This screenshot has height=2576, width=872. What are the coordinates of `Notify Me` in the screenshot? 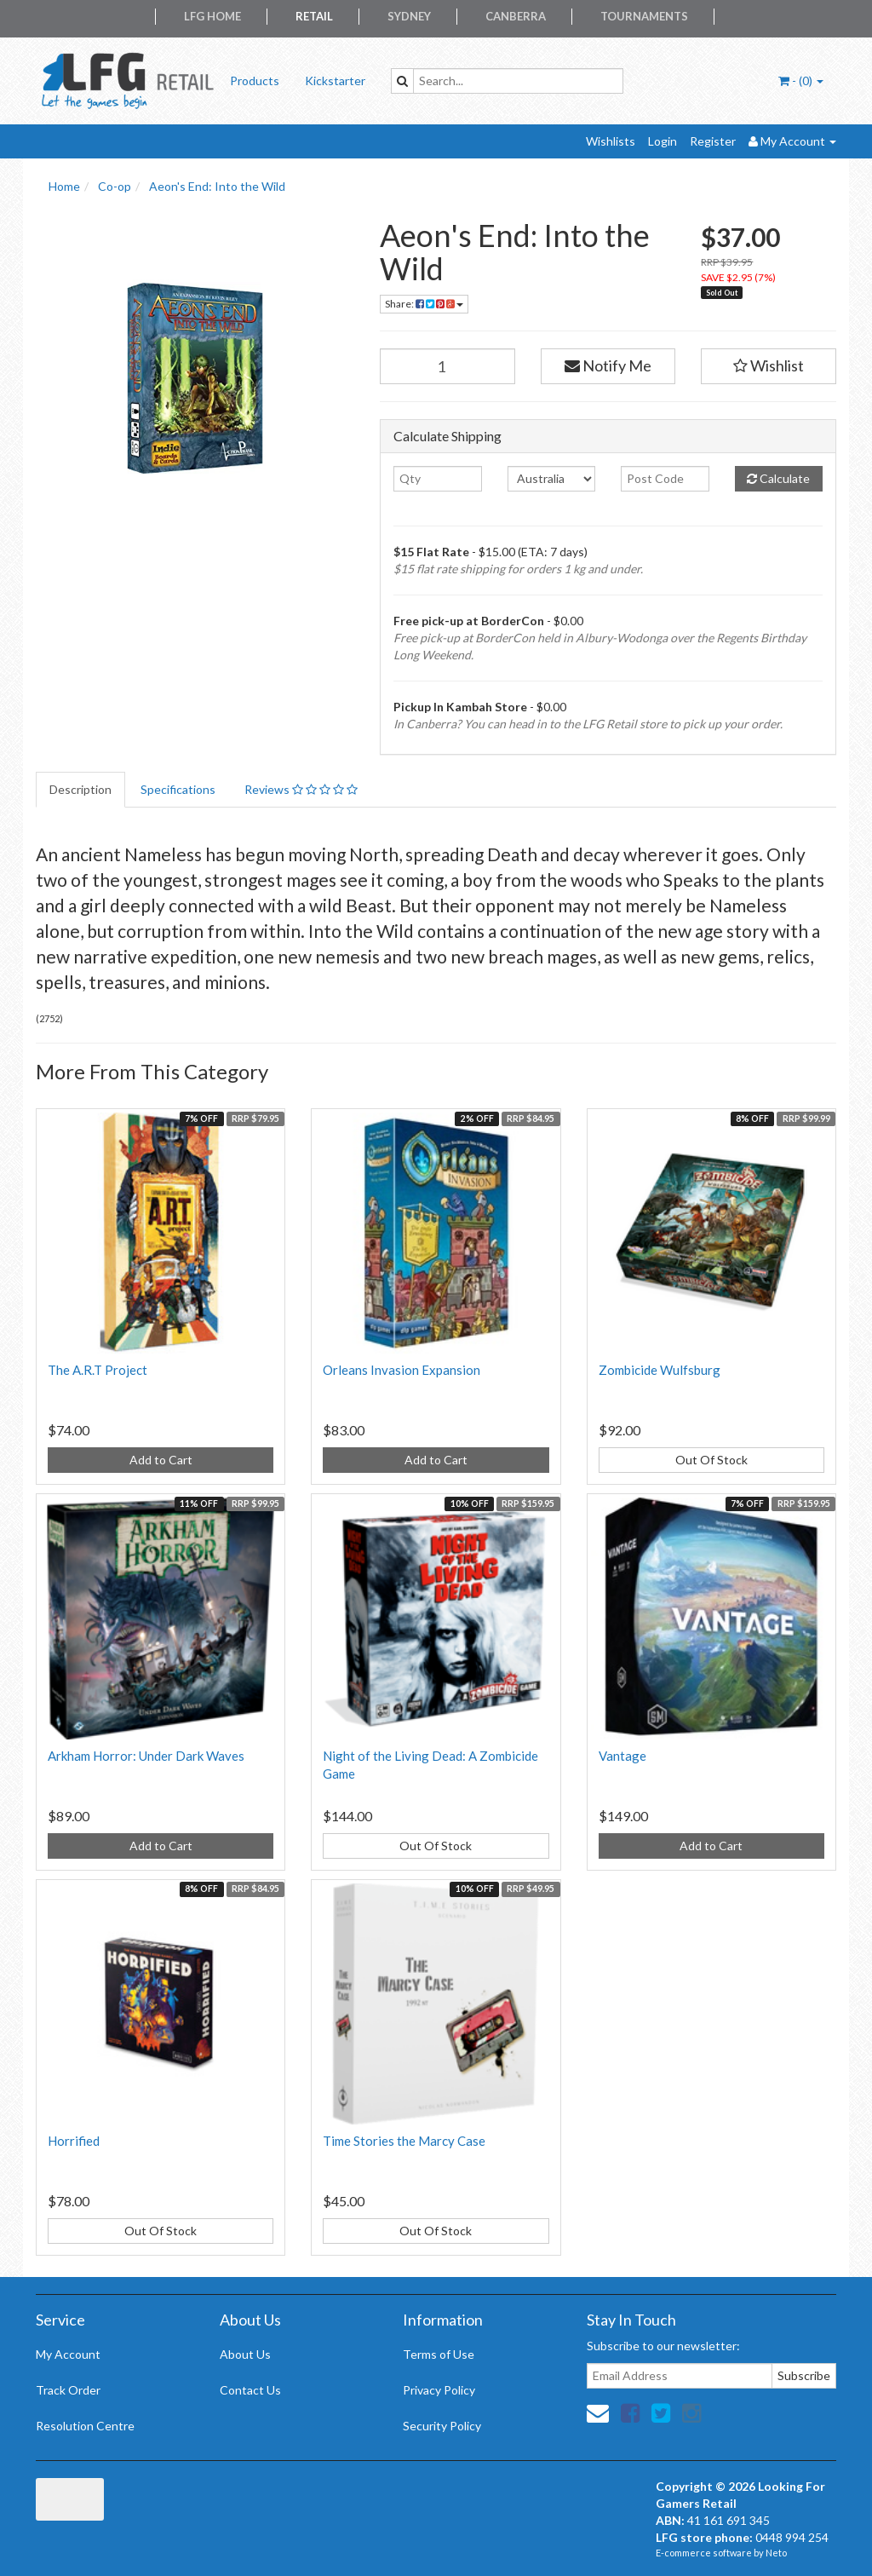 It's located at (608, 365).